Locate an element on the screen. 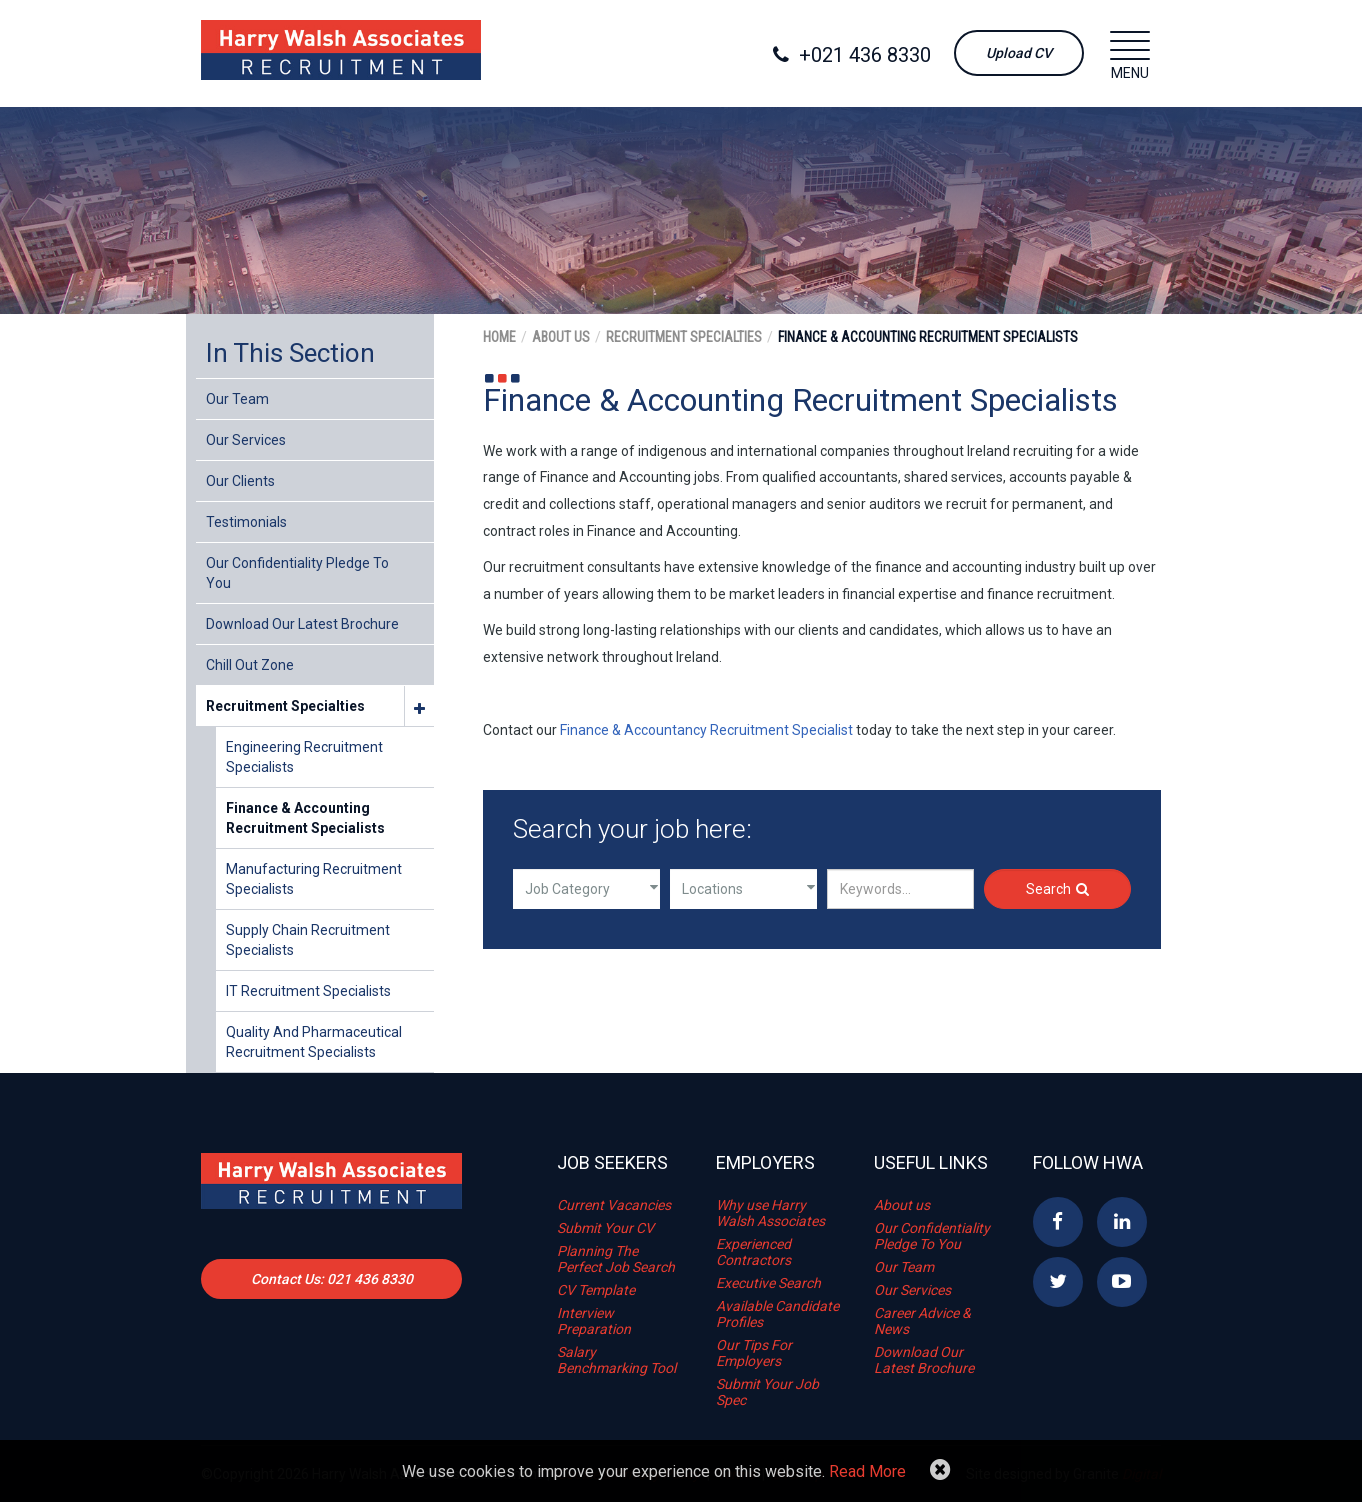  Linkedin is located at coordinates (1122, 1222).